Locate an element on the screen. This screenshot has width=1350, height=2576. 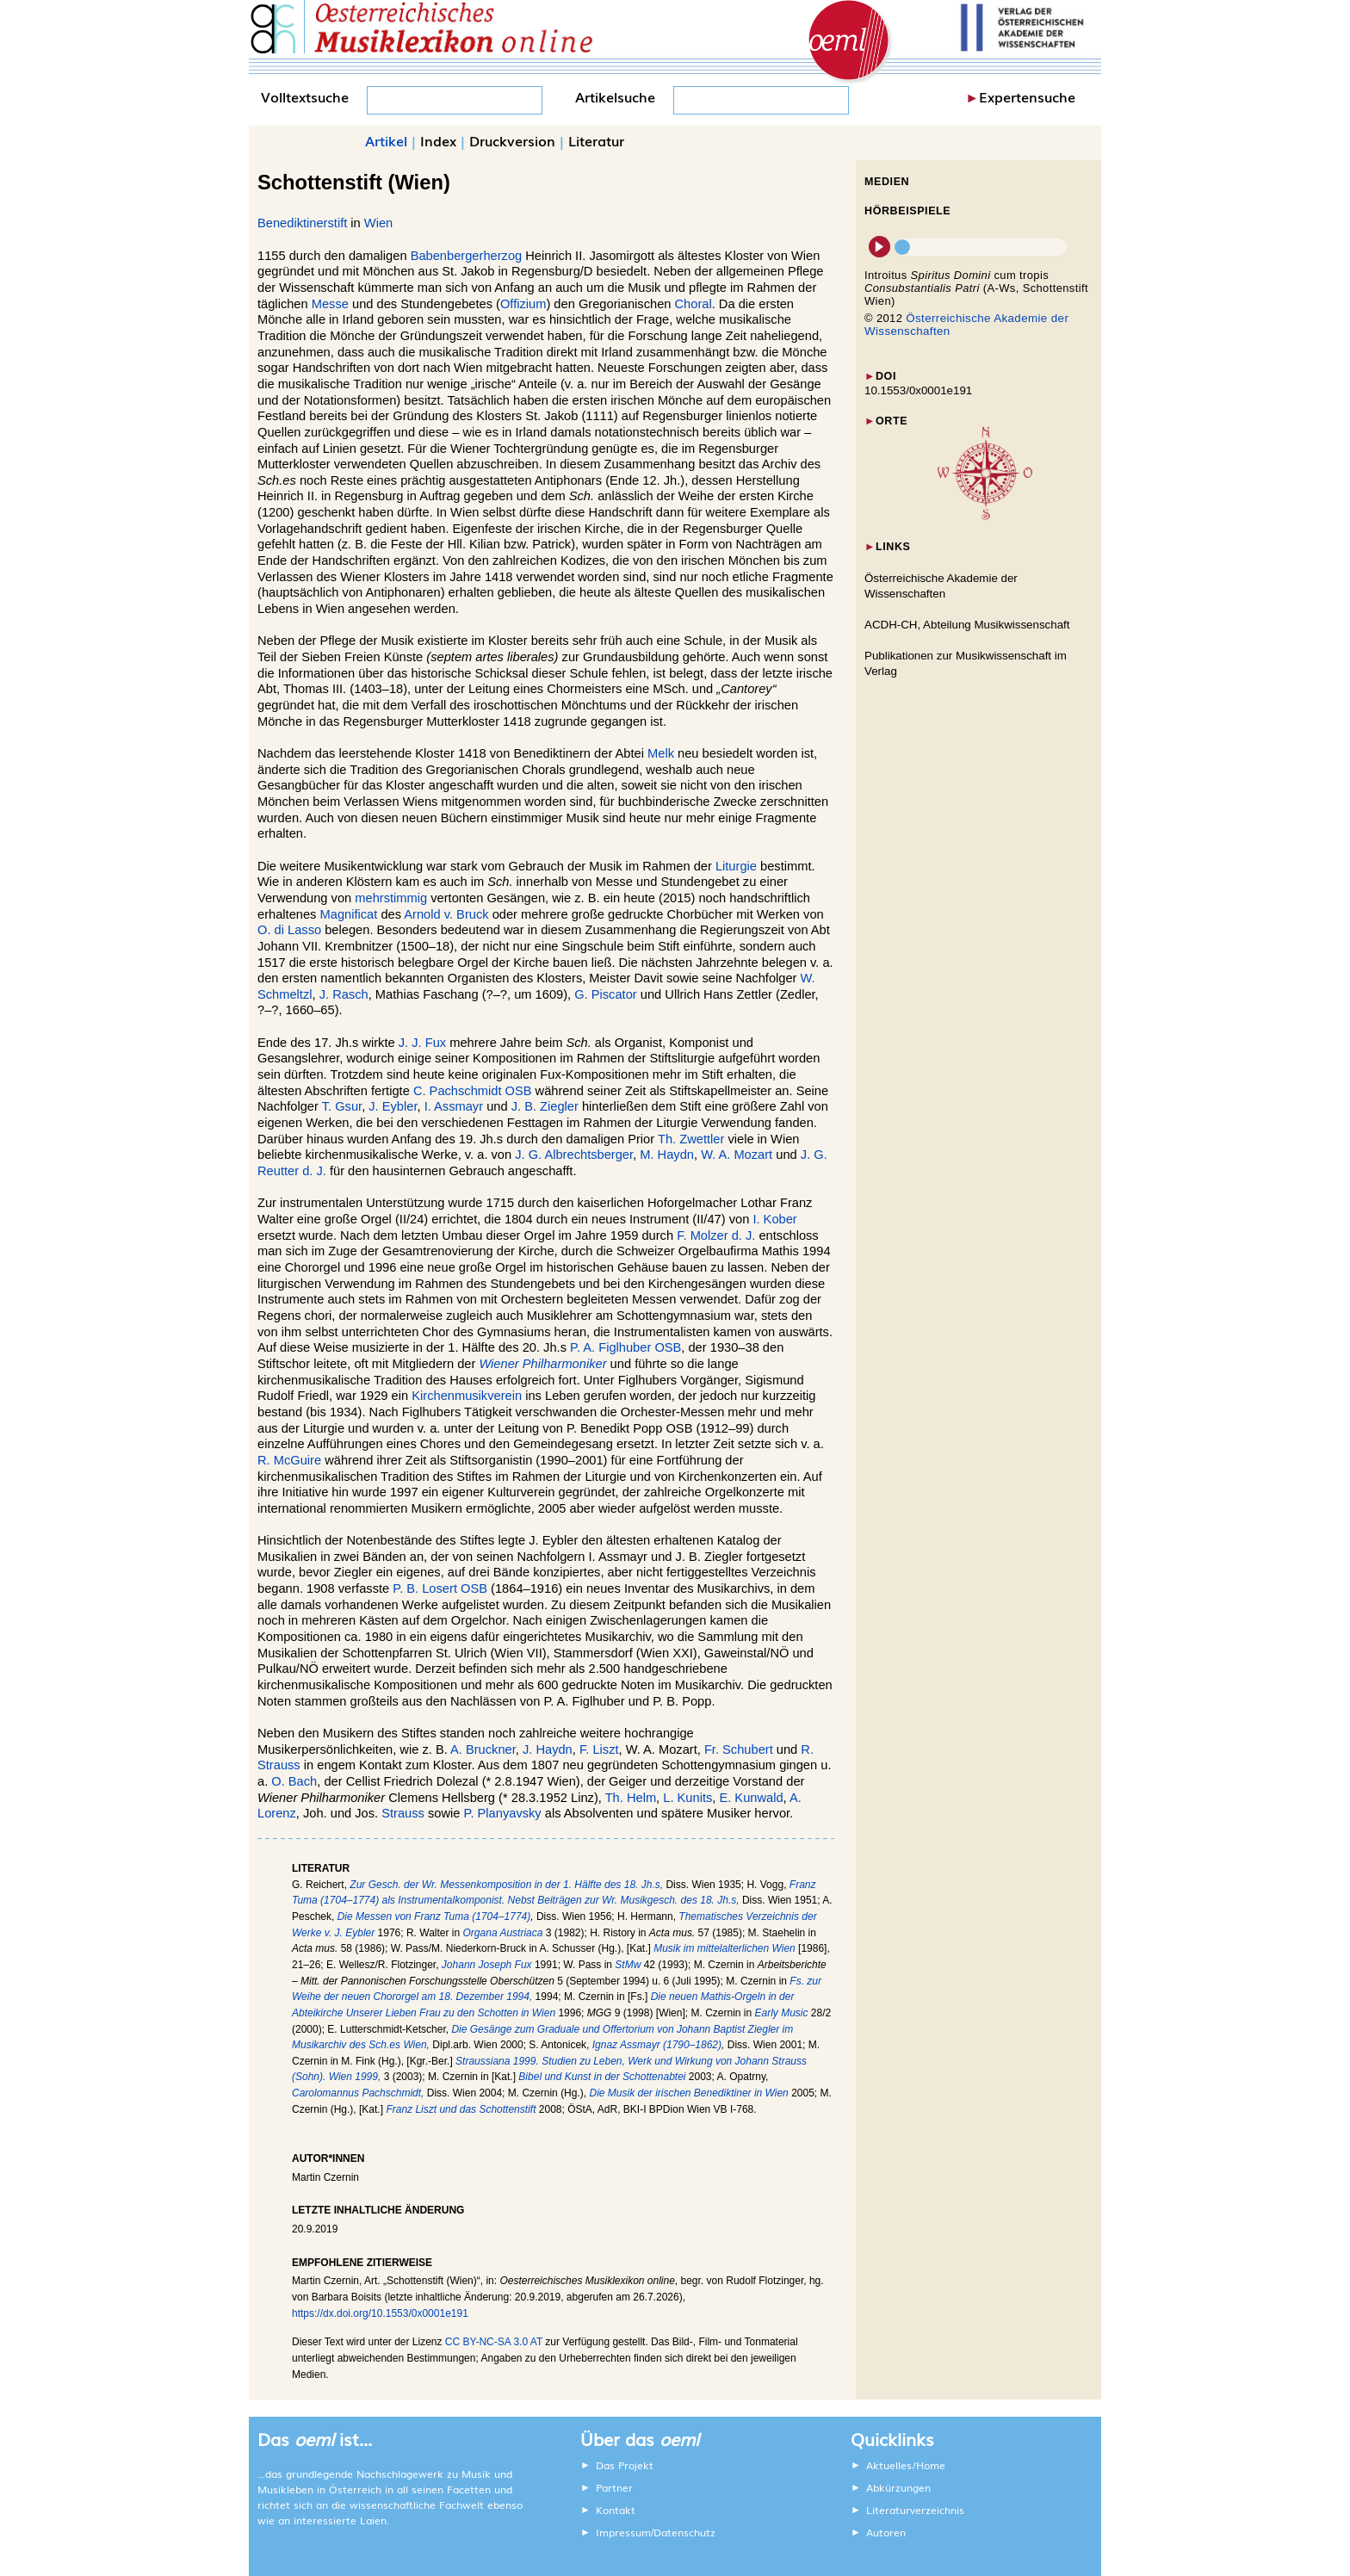
A. Bruckner is located at coordinates (483, 1749).